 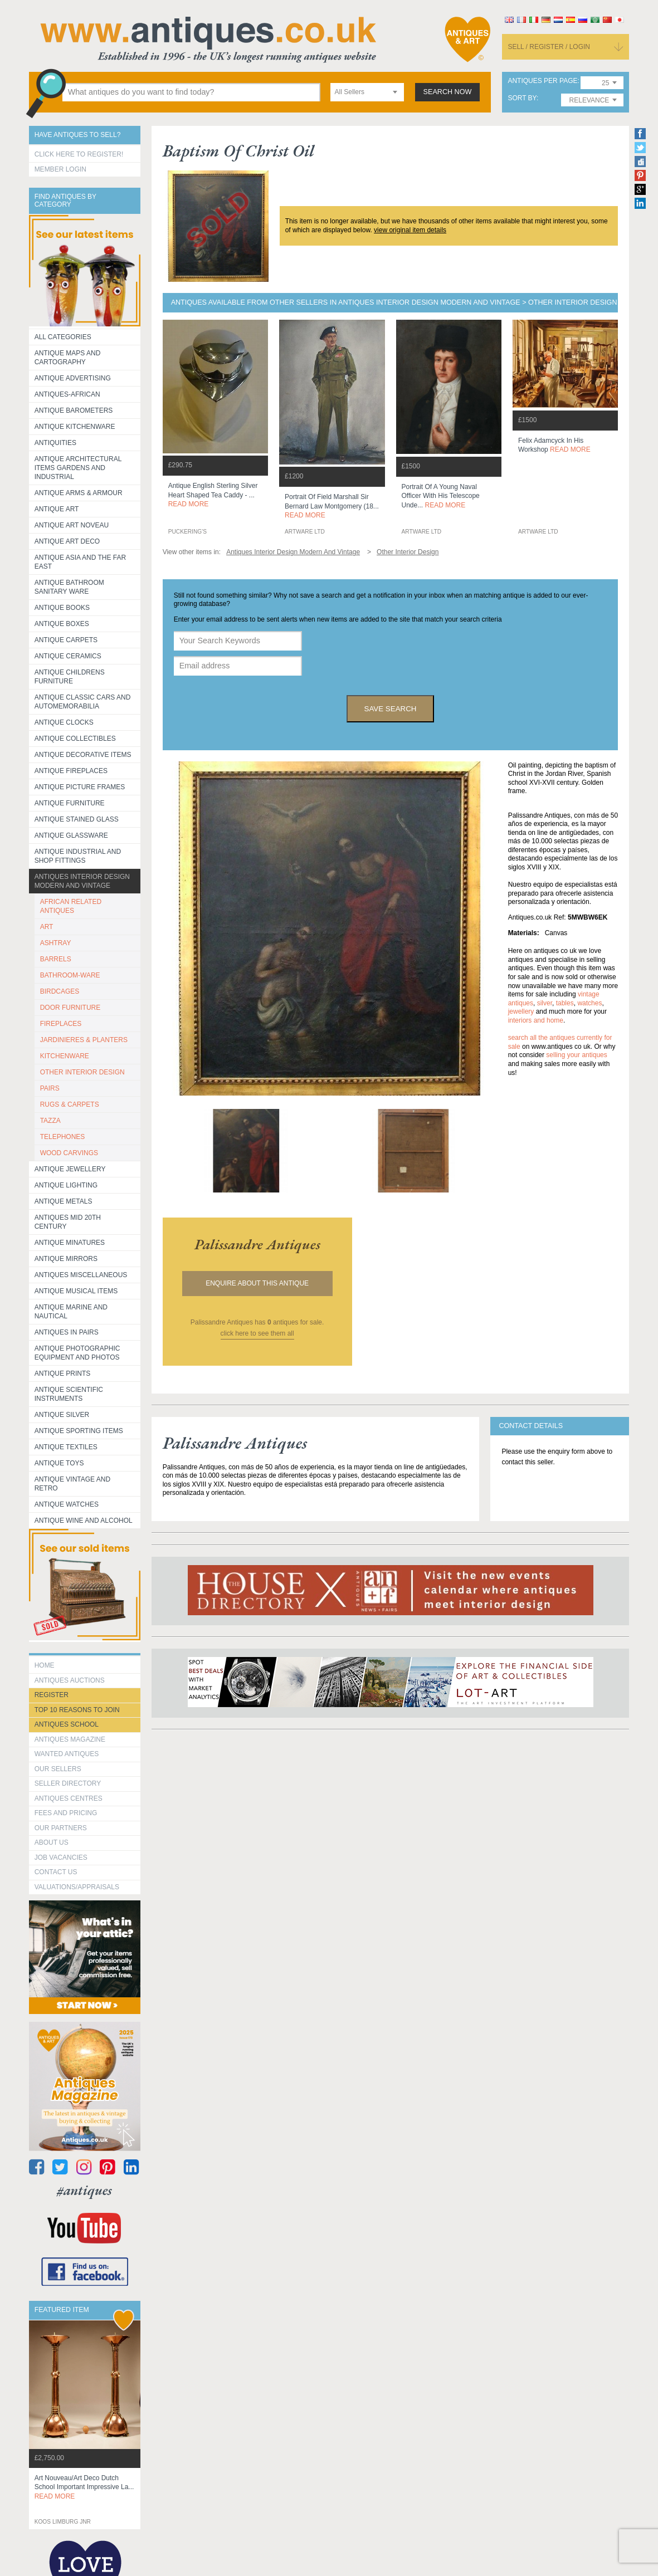 What do you see at coordinates (55, 443) in the screenshot?
I see `Antiquities` at bounding box center [55, 443].